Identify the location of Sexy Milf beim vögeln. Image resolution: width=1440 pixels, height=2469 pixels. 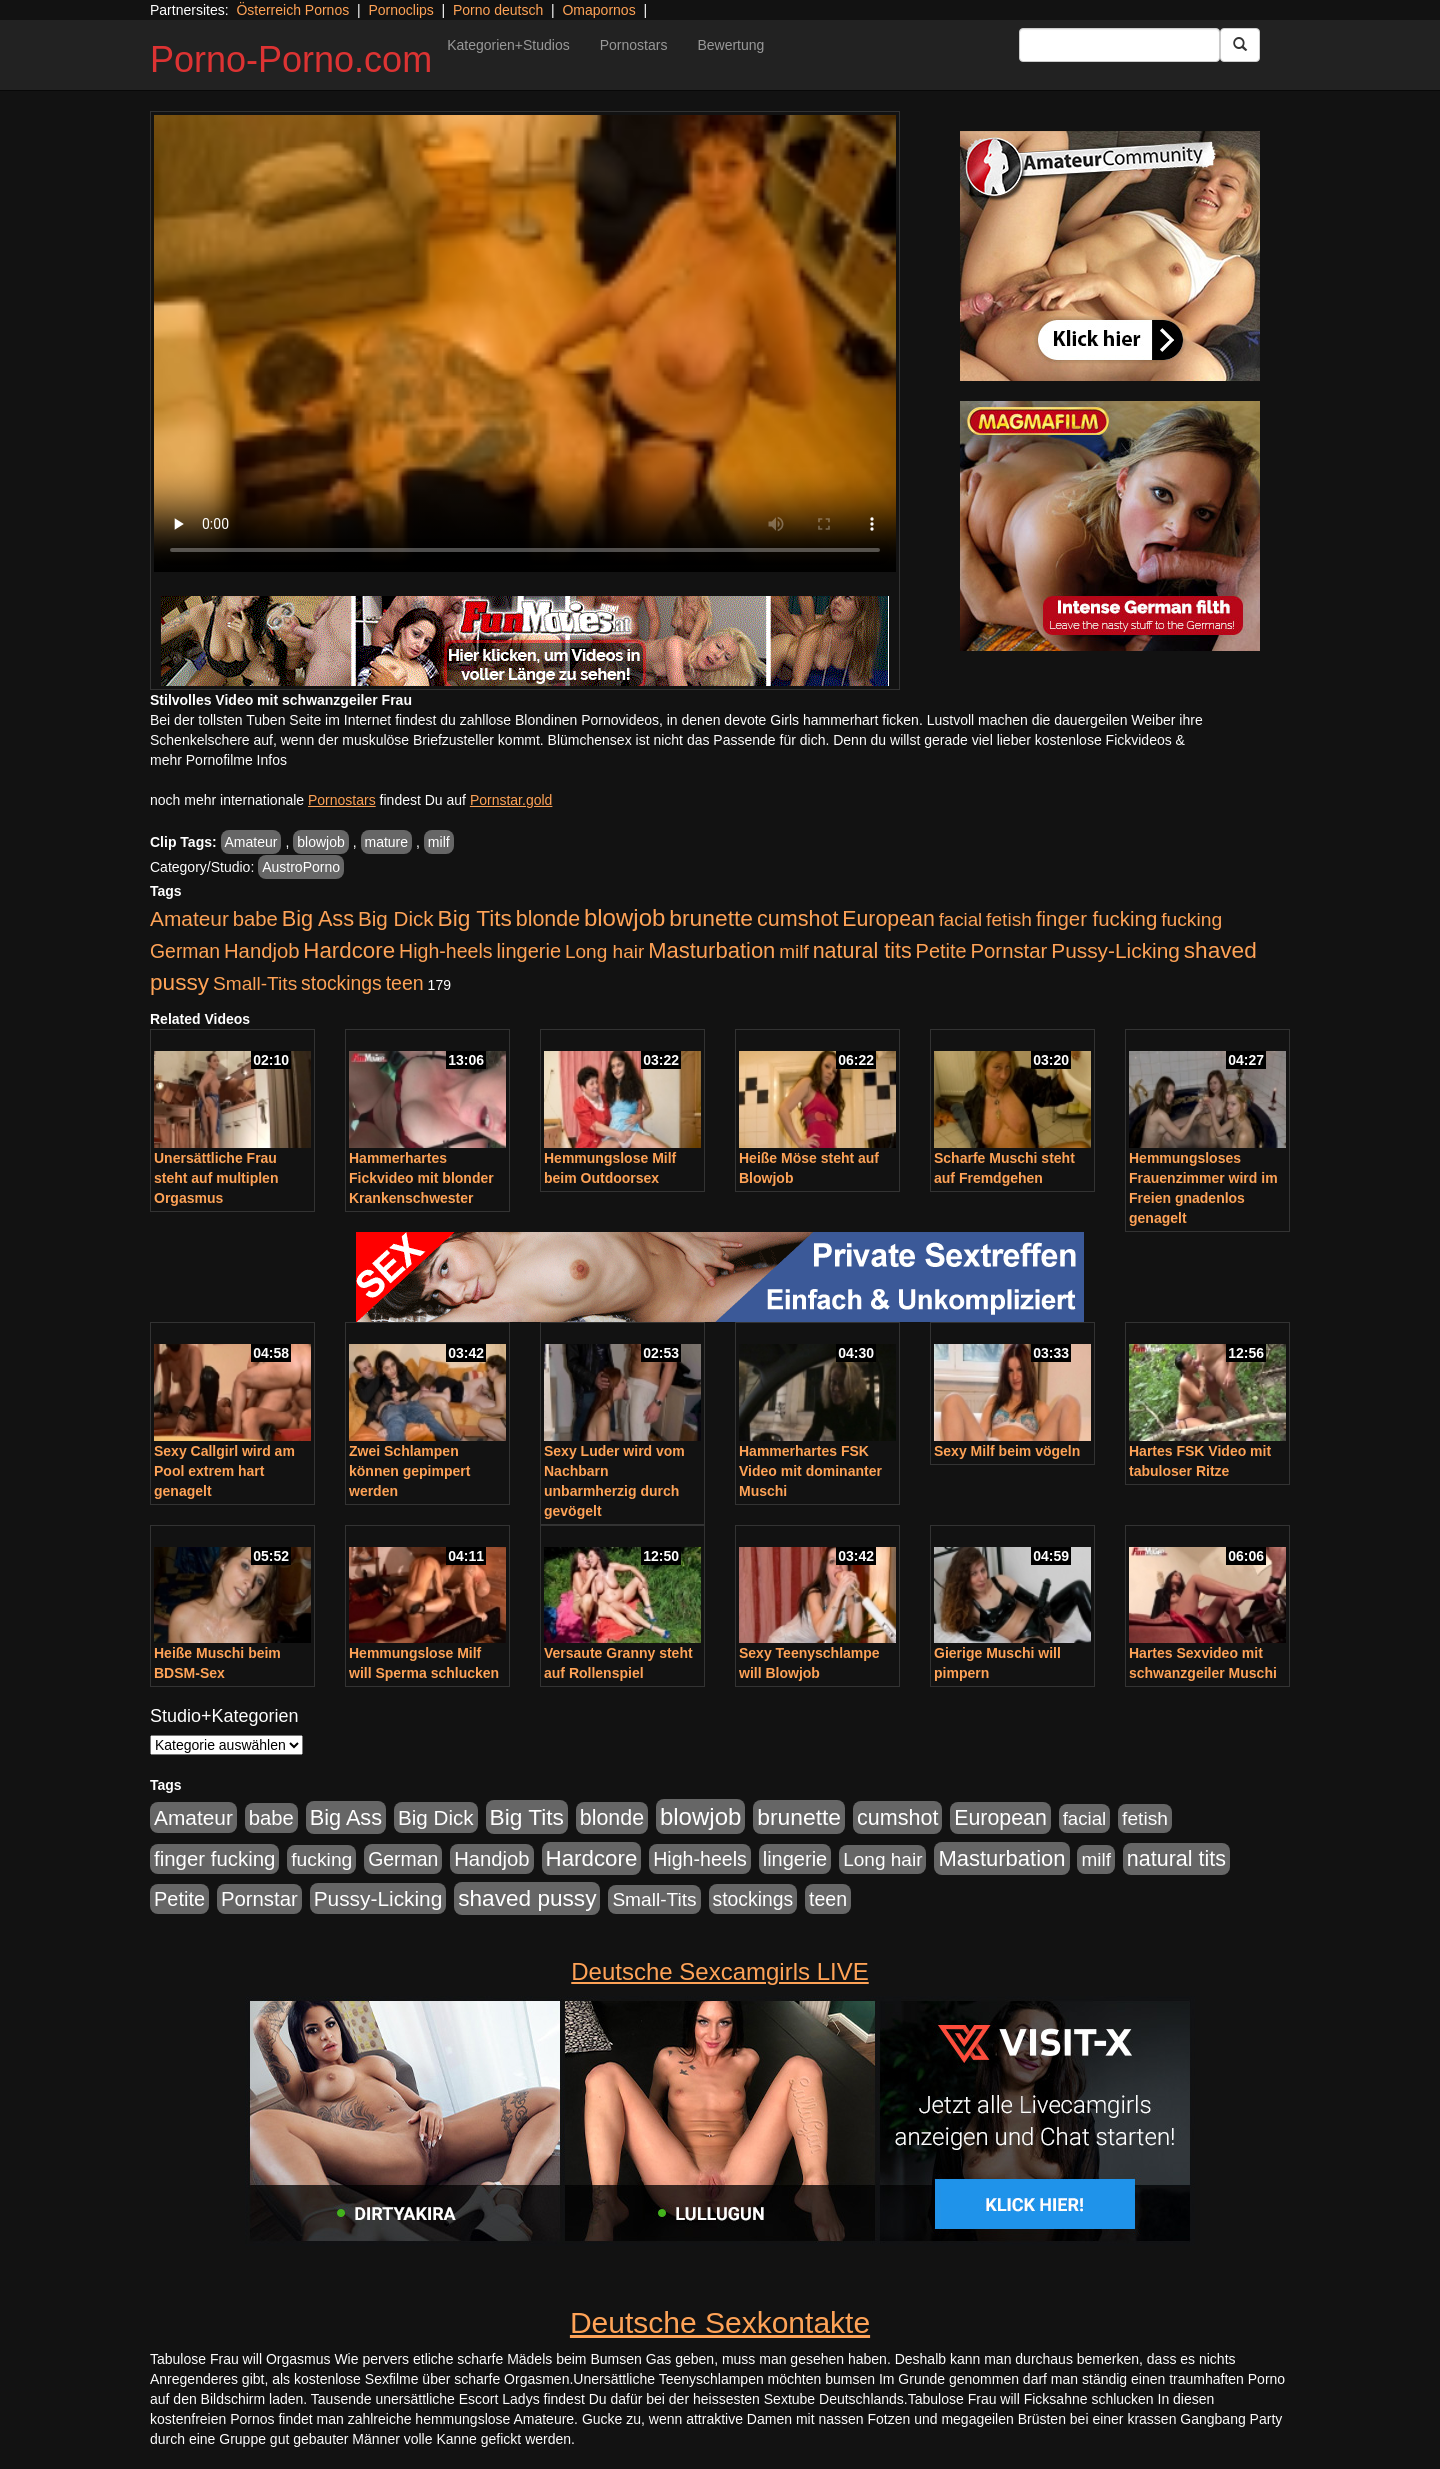
(1007, 1451).